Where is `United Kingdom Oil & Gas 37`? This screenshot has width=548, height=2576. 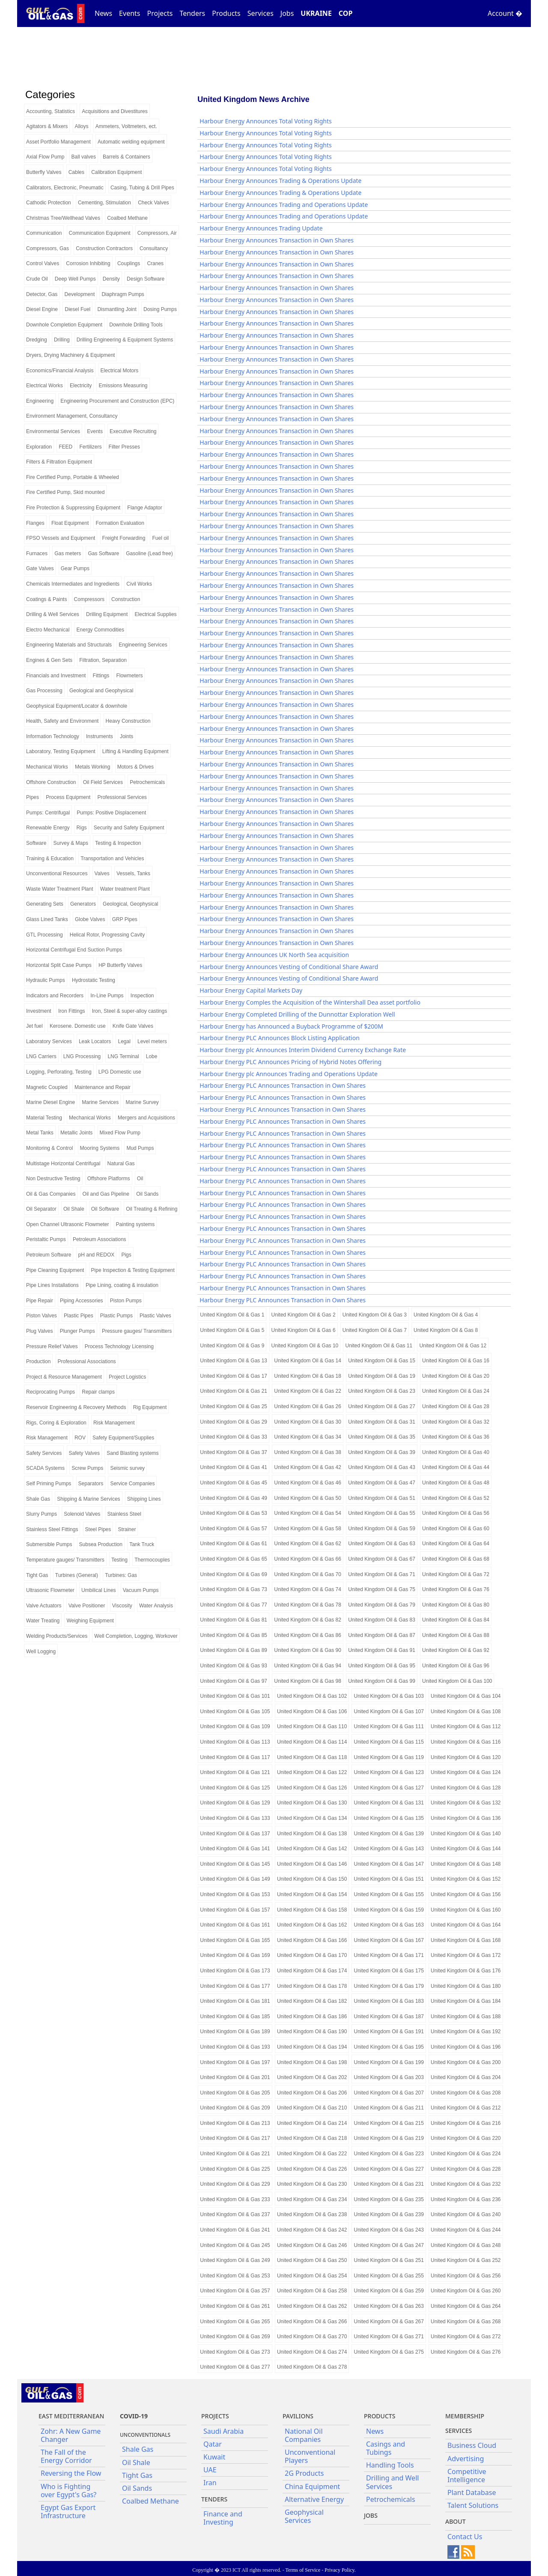
United Kingdom Oil & Gas 37 is located at coordinates (233, 1452).